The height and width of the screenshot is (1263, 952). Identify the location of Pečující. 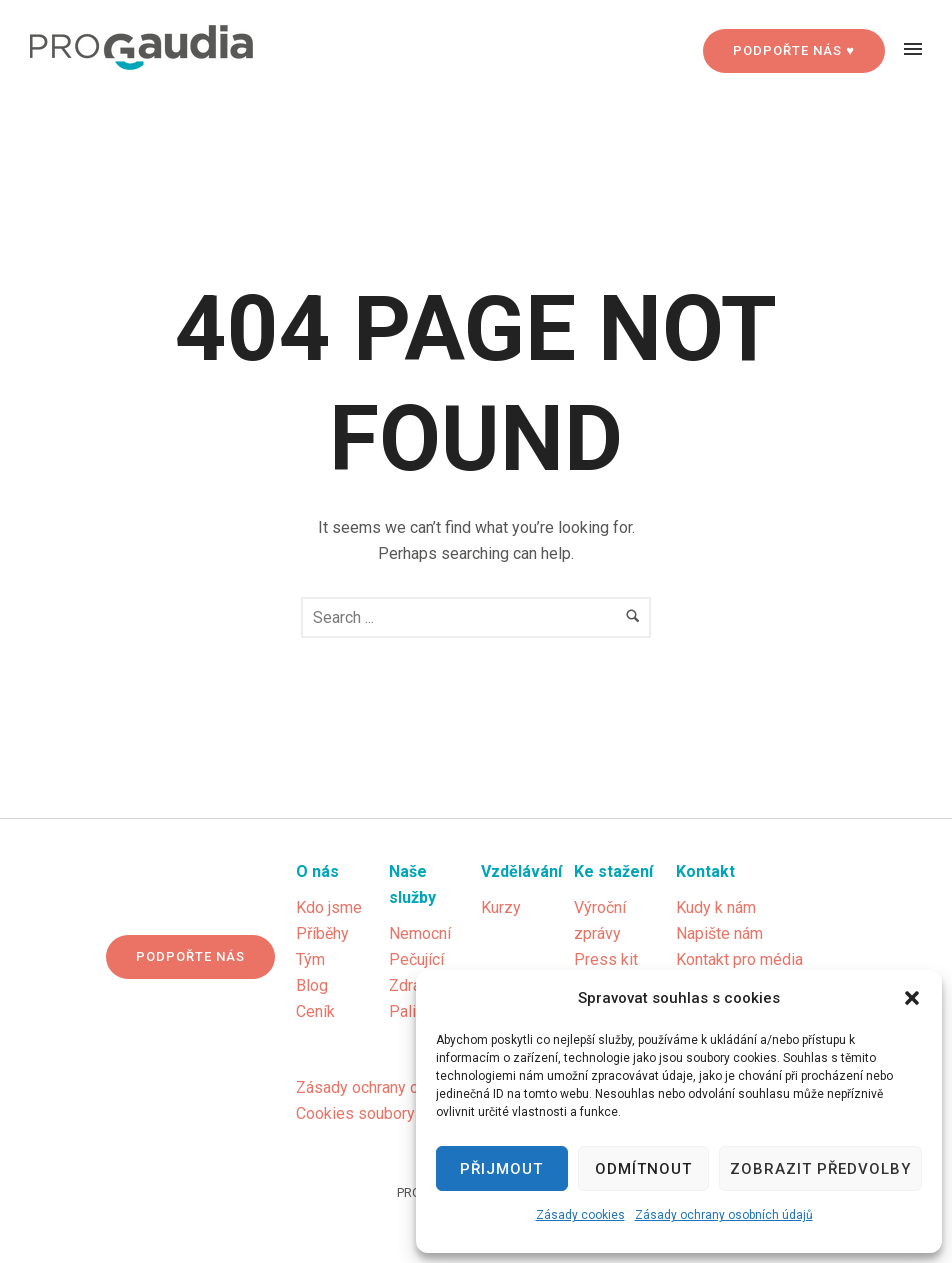
(416, 959).